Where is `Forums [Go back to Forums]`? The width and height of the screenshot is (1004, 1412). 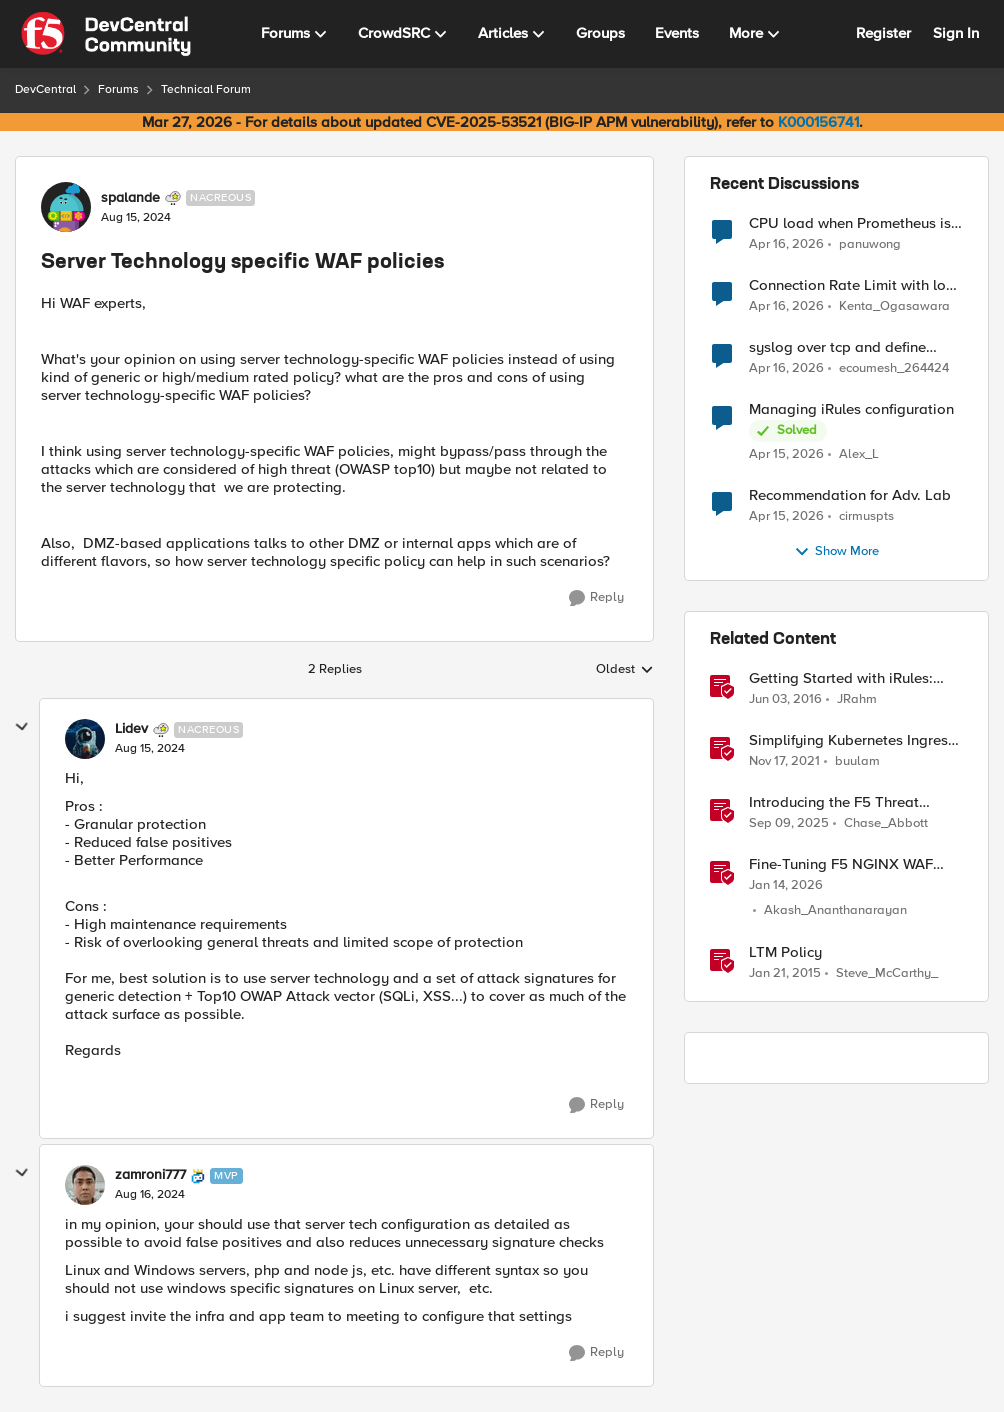
Forums [Go back to Forums] is located at coordinates (118, 89).